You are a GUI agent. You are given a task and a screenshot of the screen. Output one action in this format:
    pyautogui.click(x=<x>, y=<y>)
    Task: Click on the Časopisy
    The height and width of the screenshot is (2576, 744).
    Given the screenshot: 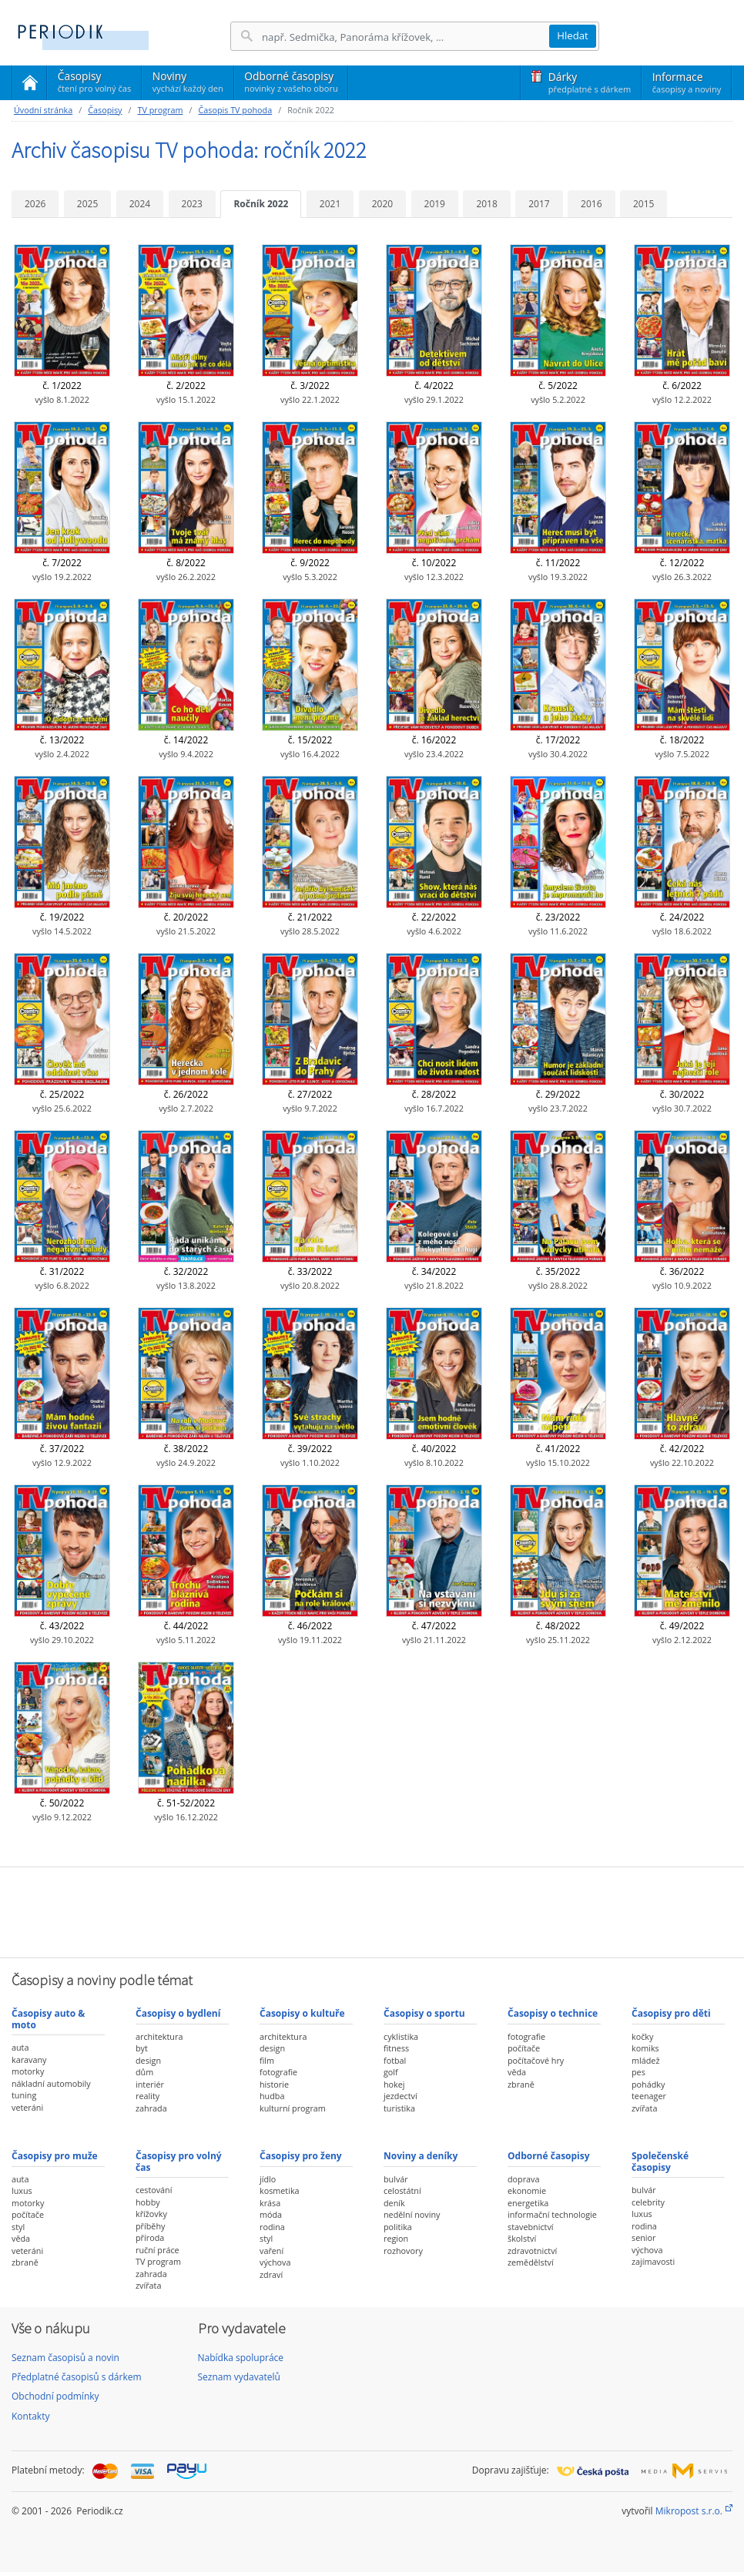 What is the action you would take?
    pyautogui.click(x=94, y=84)
    